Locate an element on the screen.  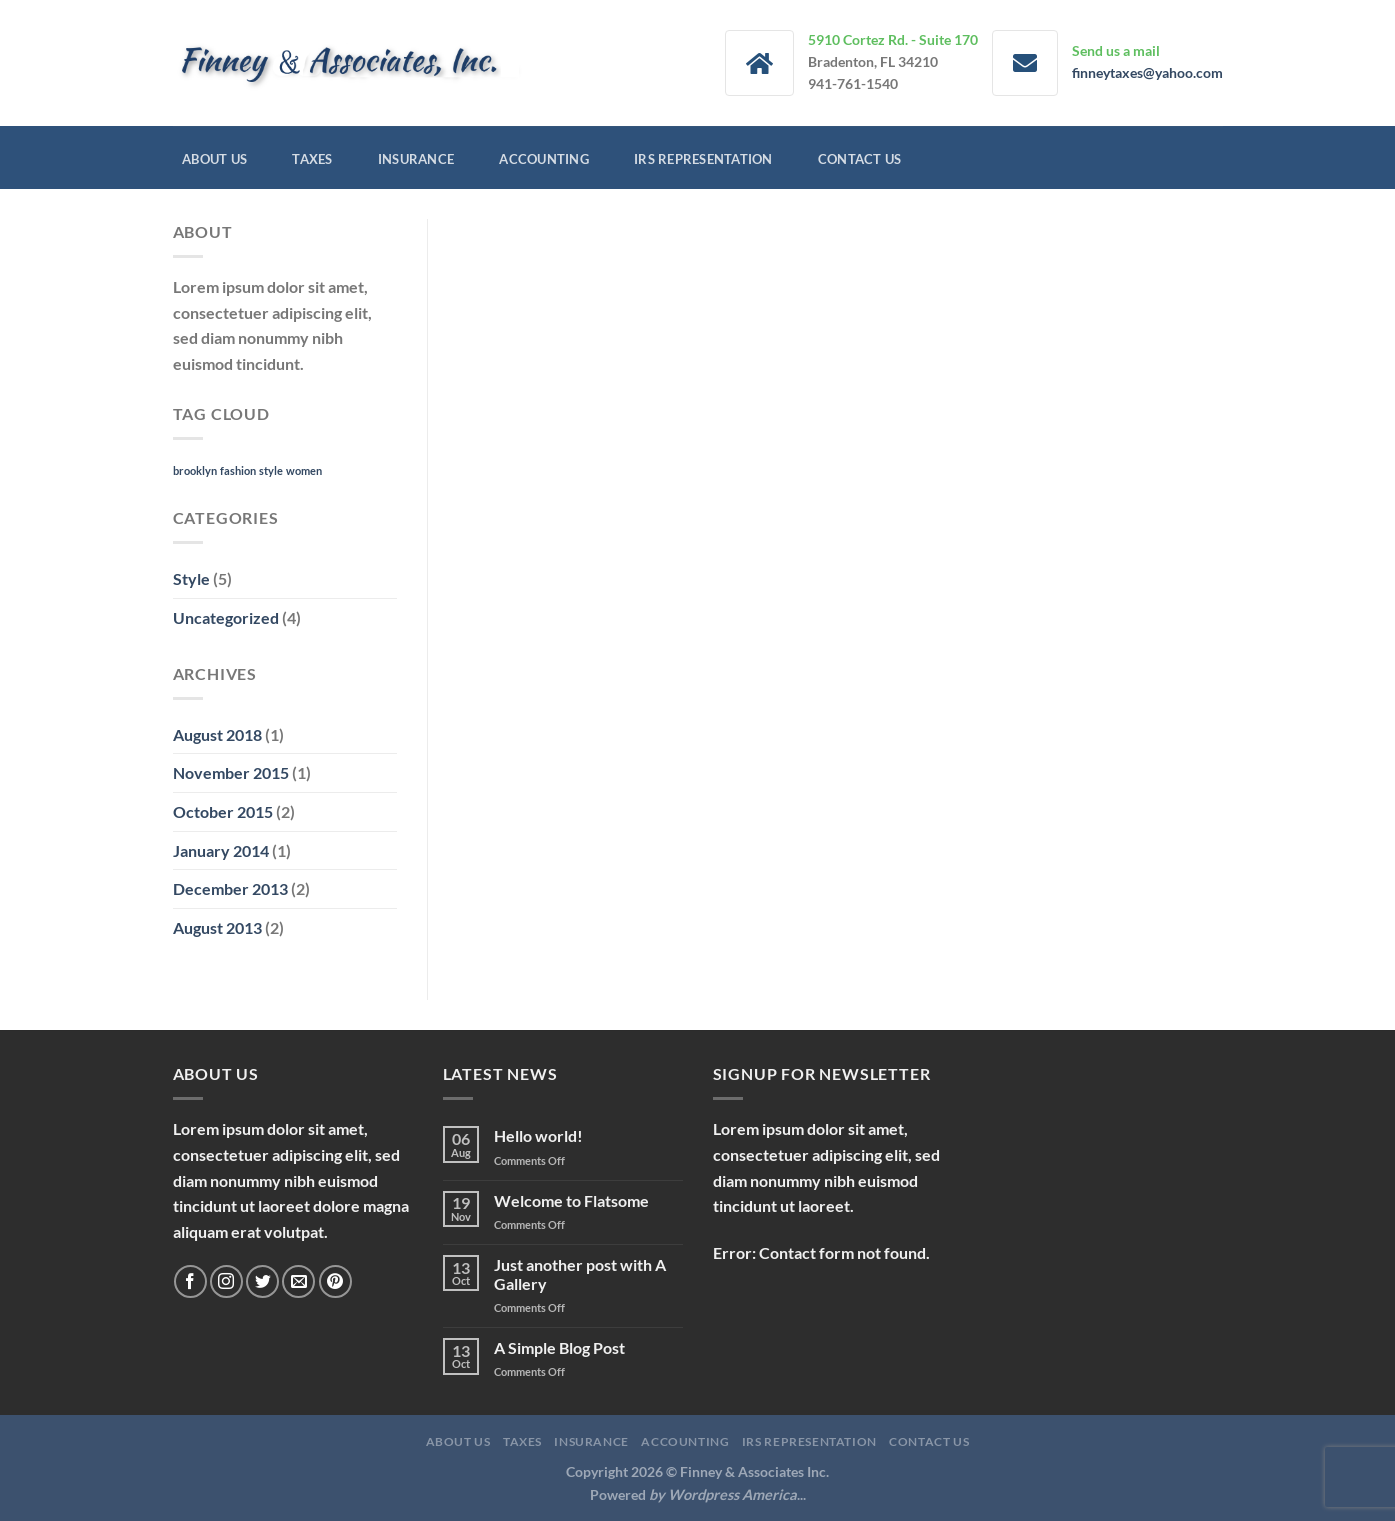
brooklyn [brooklyn (2 items)] is located at coordinates (195, 470).